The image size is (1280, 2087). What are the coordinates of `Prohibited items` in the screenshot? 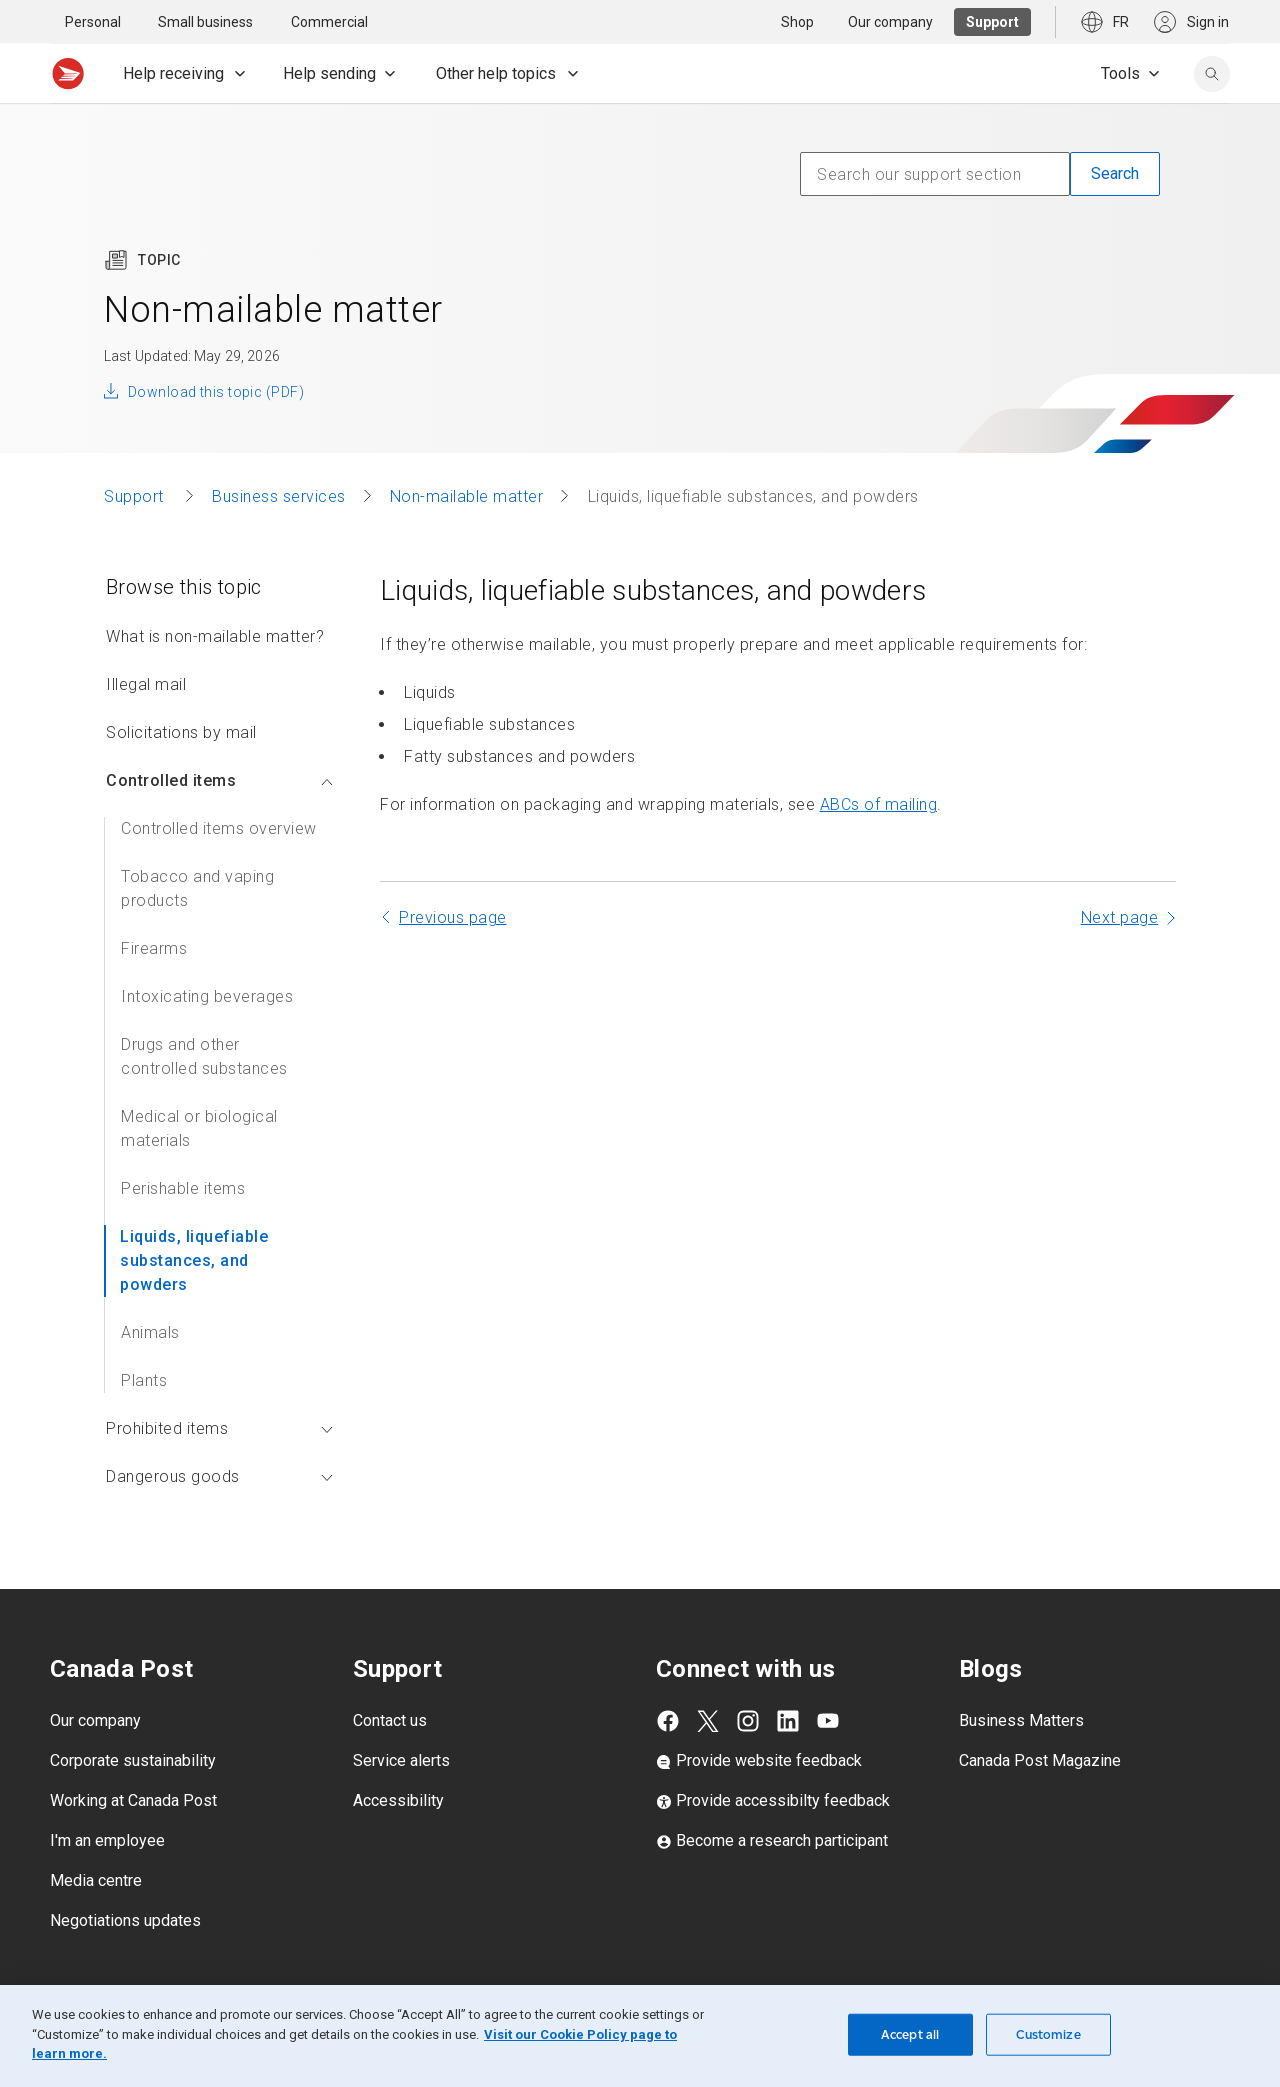 It's located at (219, 1428).